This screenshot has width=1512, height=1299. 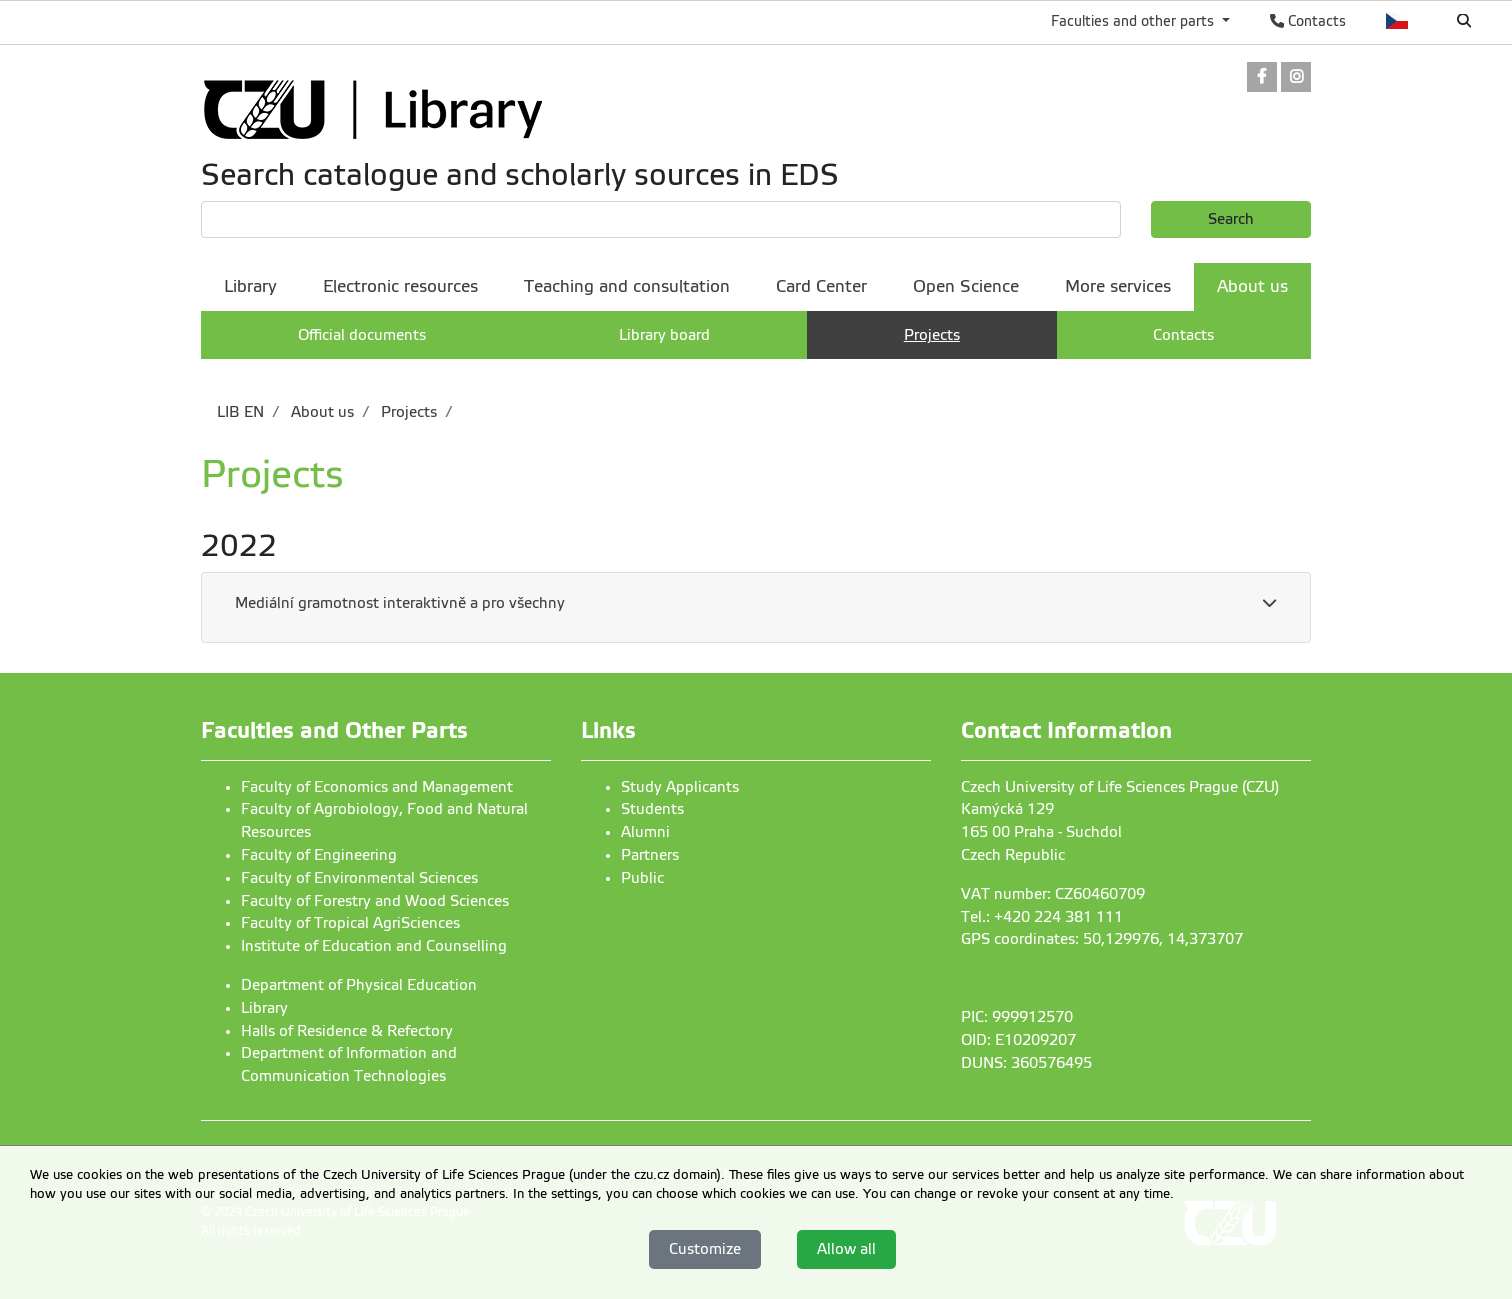 I want to click on More services [menuitem], so click(x=1118, y=286).